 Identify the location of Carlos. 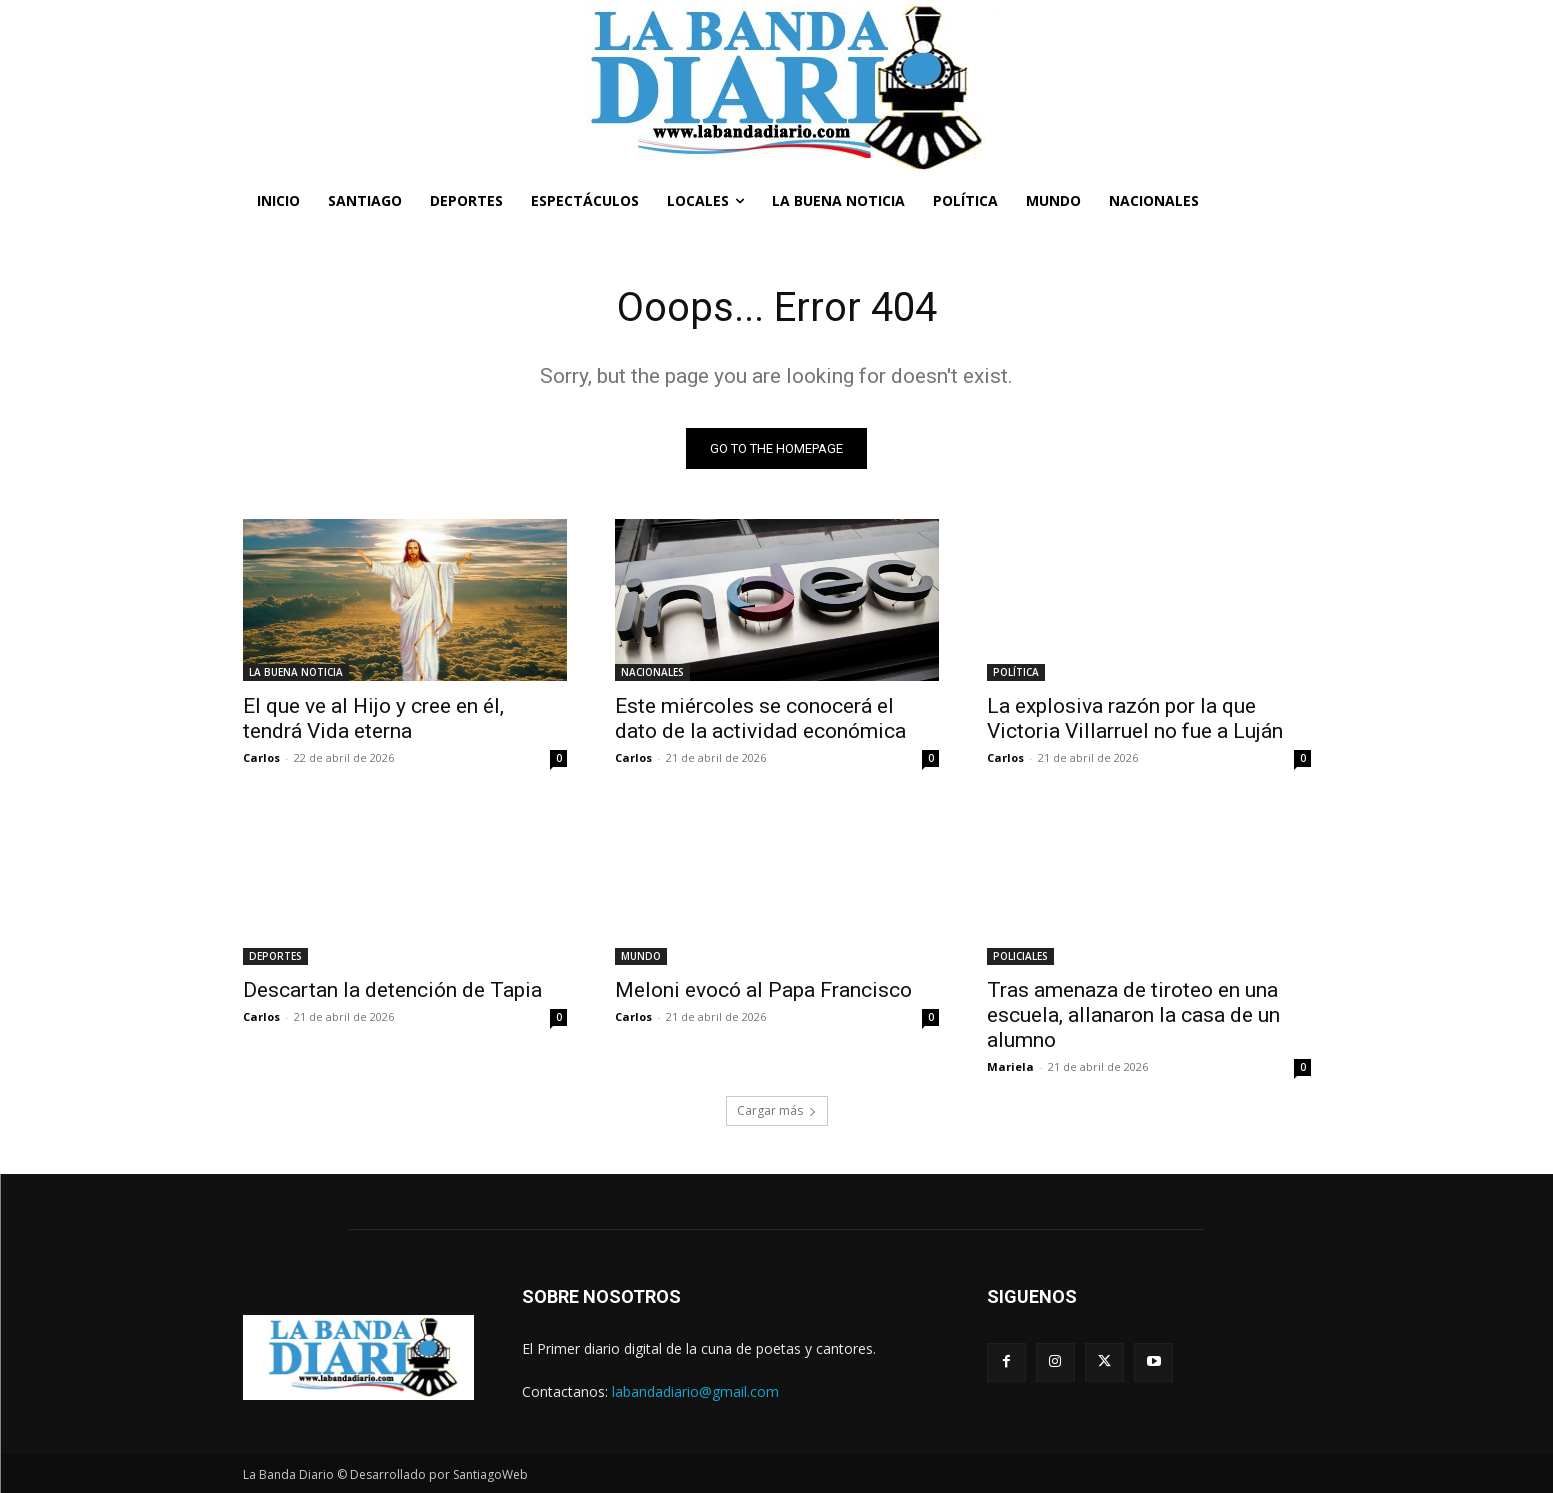
(261, 757).